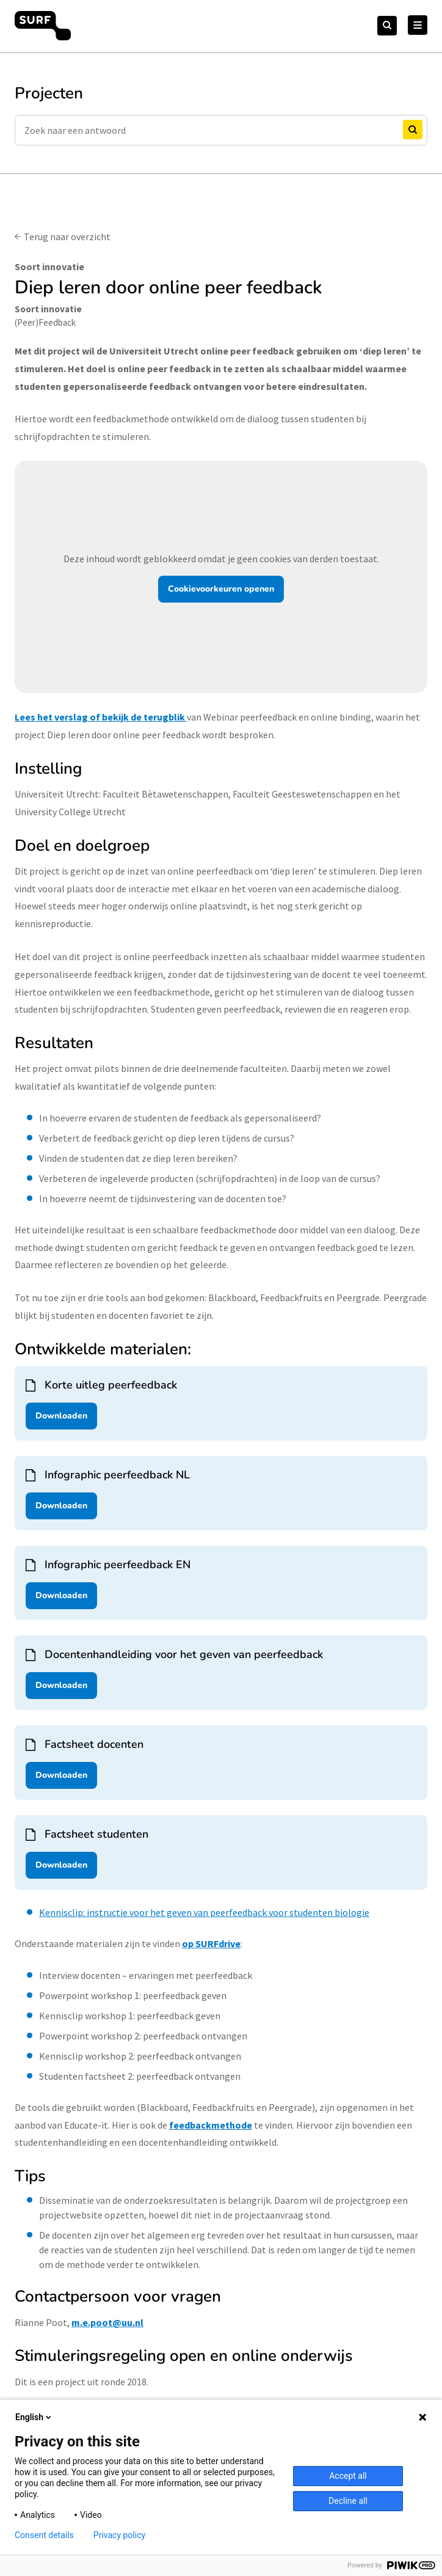  What do you see at coordinates (184, 1654) in the screenshot?
I see `Docentenhandleiding voor het geven van peerfeedback` at bounding box center [184, 1654].